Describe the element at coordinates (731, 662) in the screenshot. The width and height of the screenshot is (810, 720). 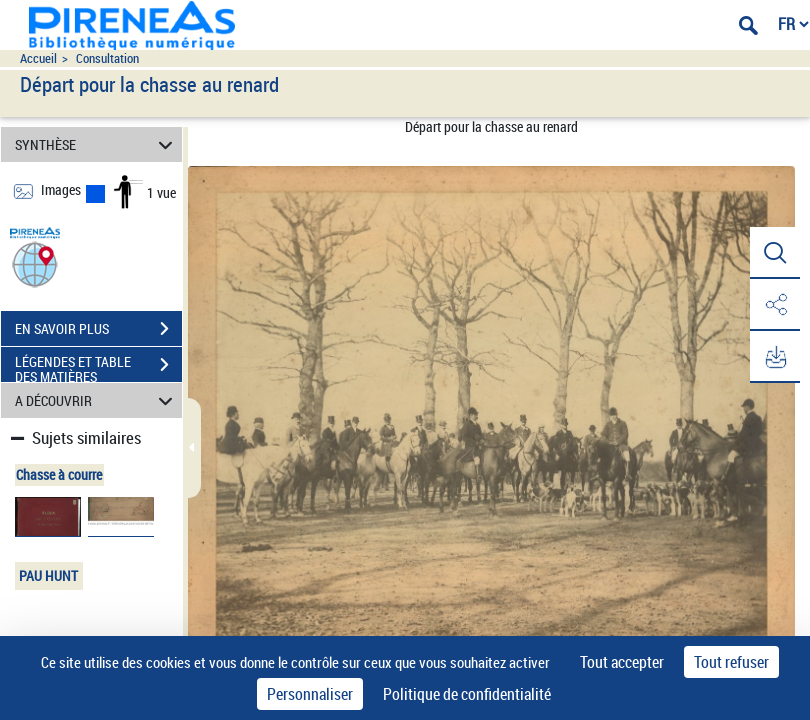
I see `Tout refuser [Cookies : Tout refuser]` at that location.